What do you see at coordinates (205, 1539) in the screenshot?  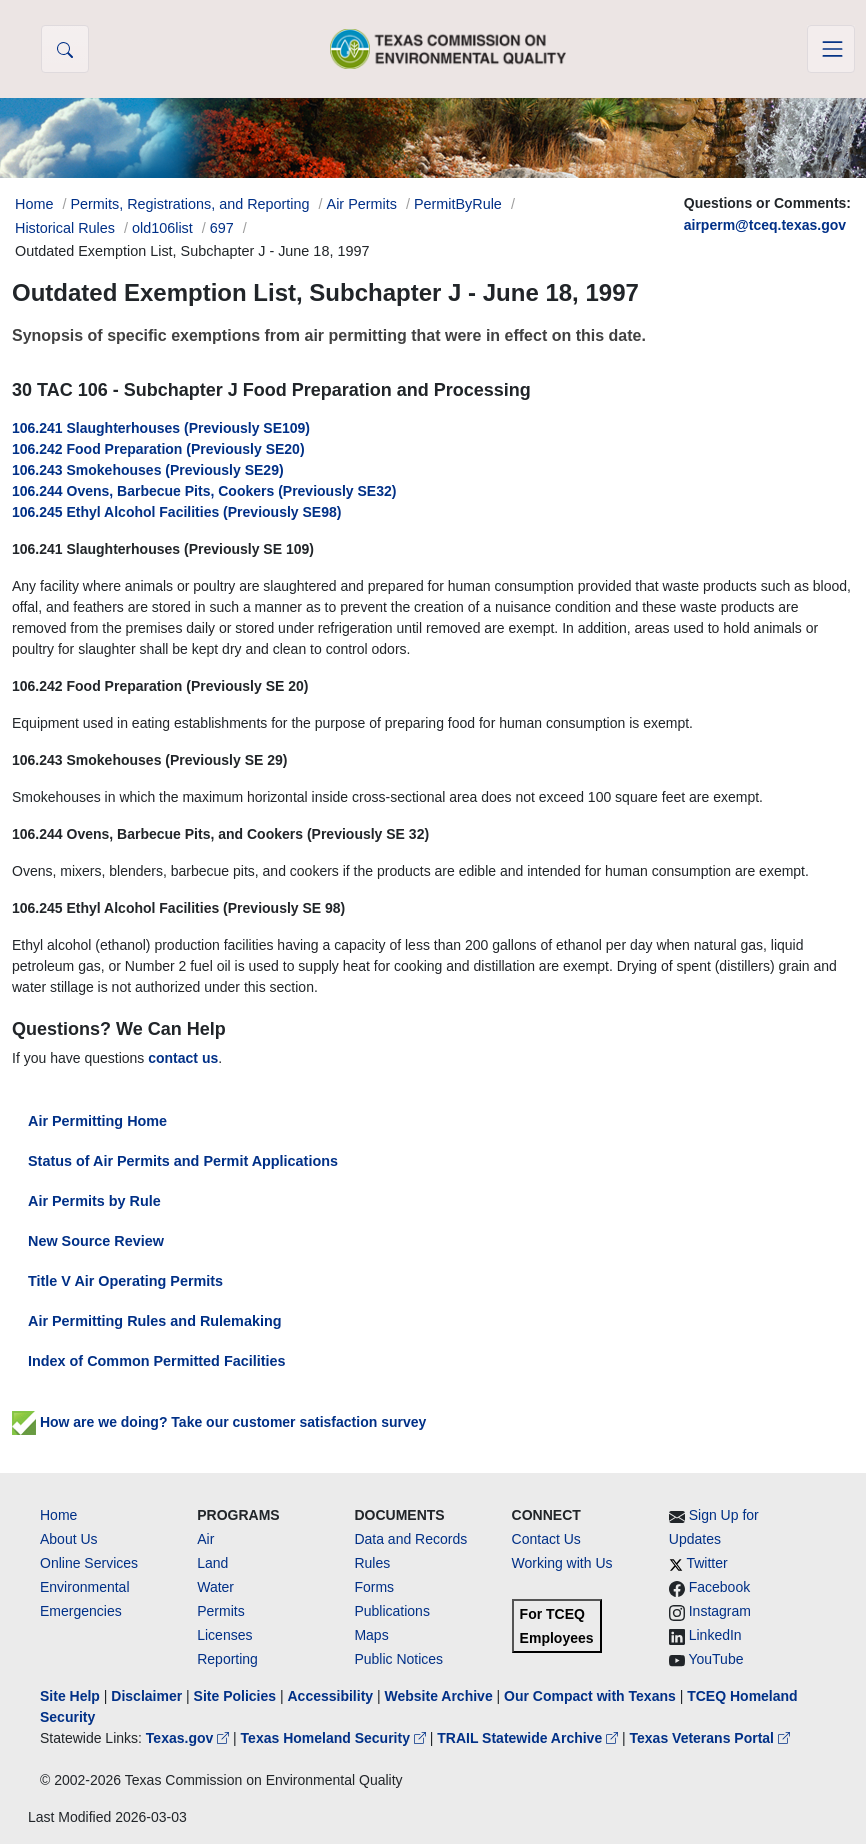 I see `Air` at bounding box center [205, 1539].